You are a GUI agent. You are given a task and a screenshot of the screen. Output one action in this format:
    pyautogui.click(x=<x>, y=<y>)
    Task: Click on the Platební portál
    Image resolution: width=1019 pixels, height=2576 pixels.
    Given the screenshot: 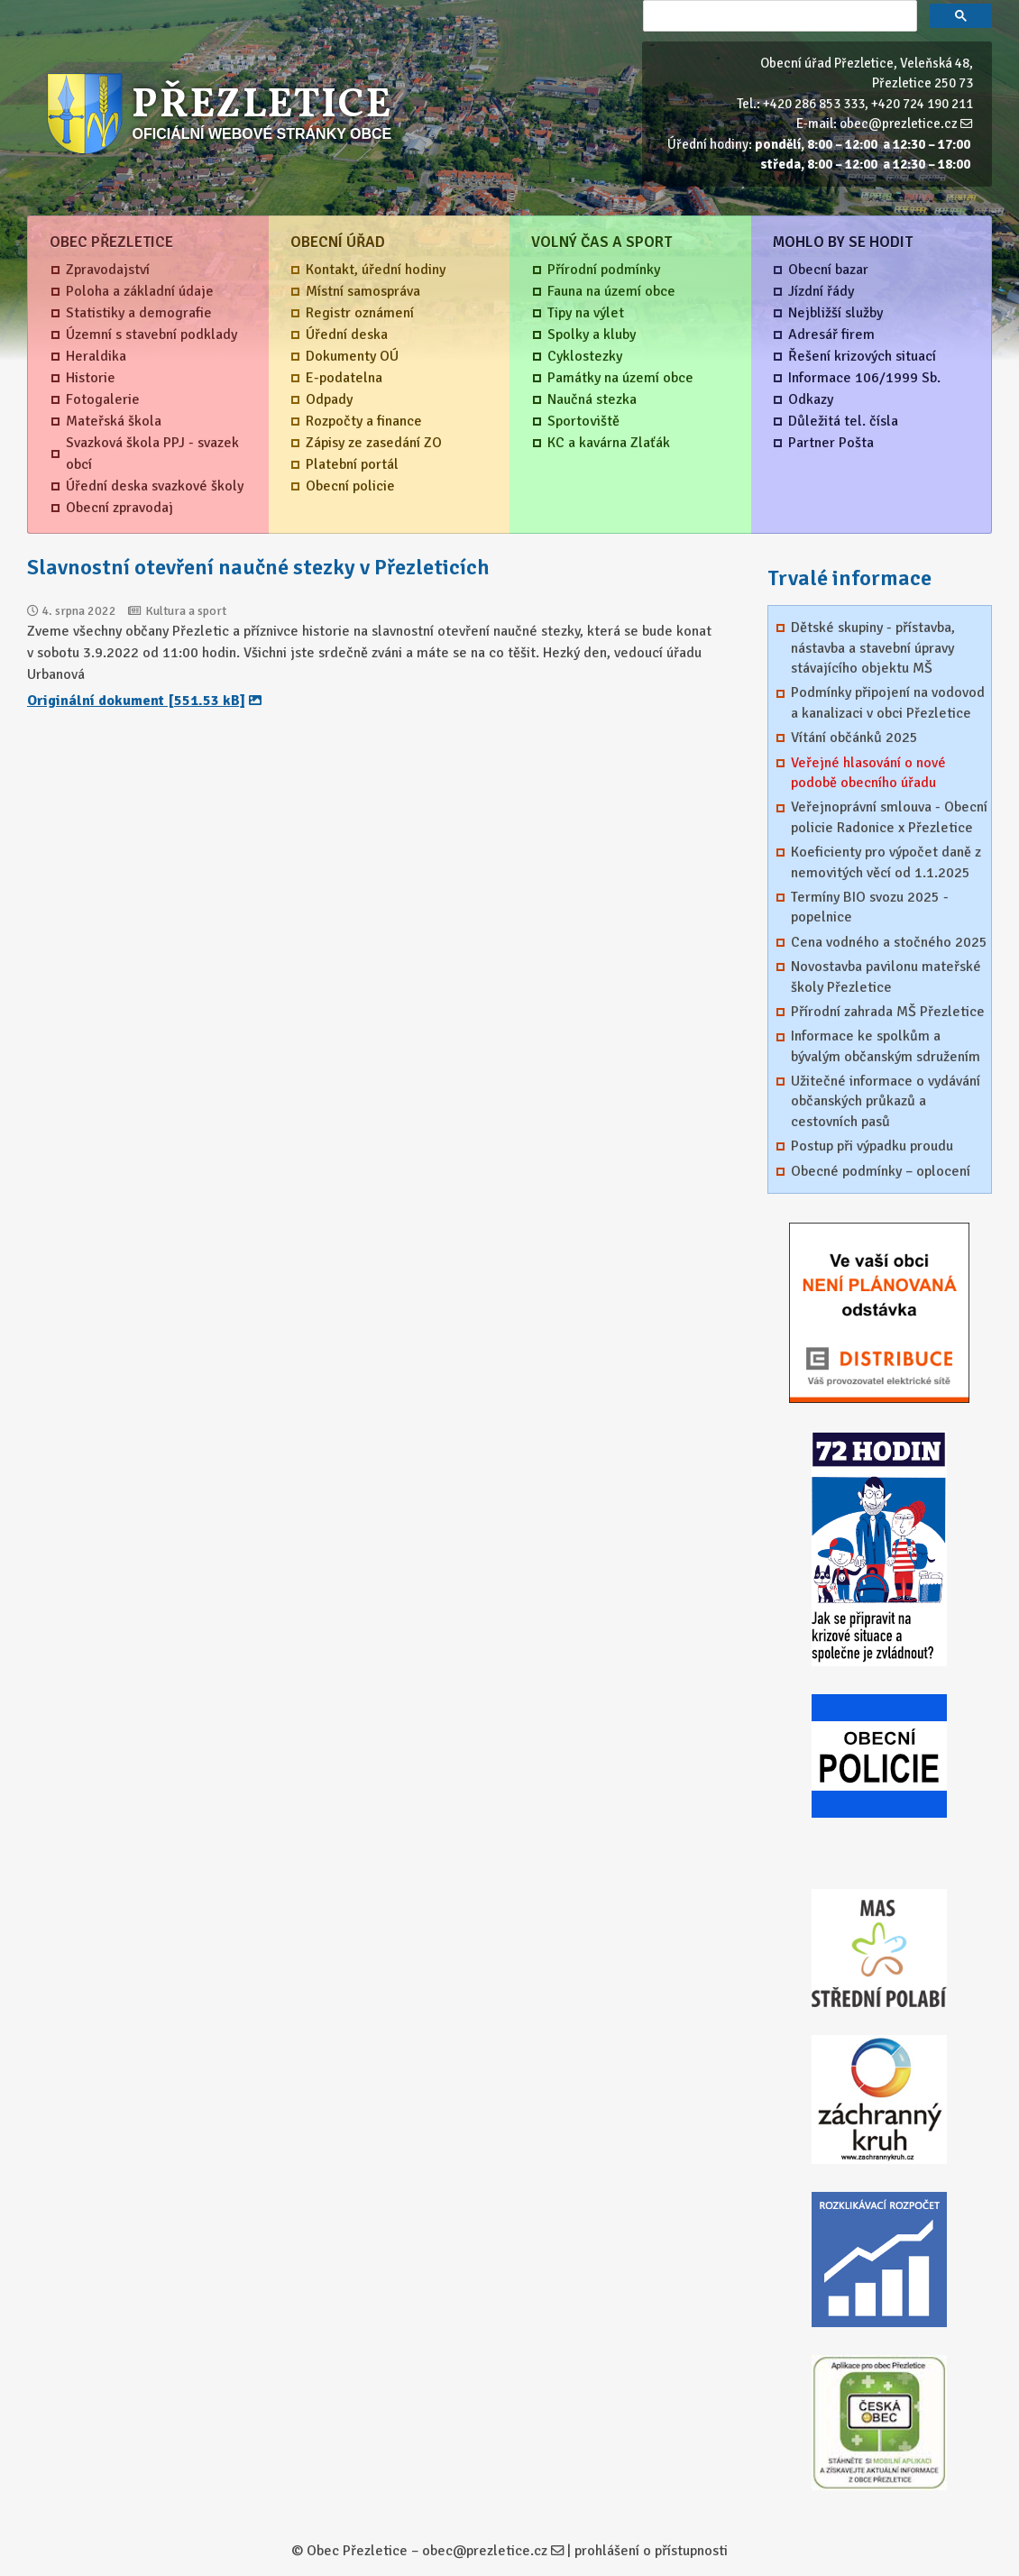 What is the action you would take?
    pyautogui.click(x=352, y=464)
    